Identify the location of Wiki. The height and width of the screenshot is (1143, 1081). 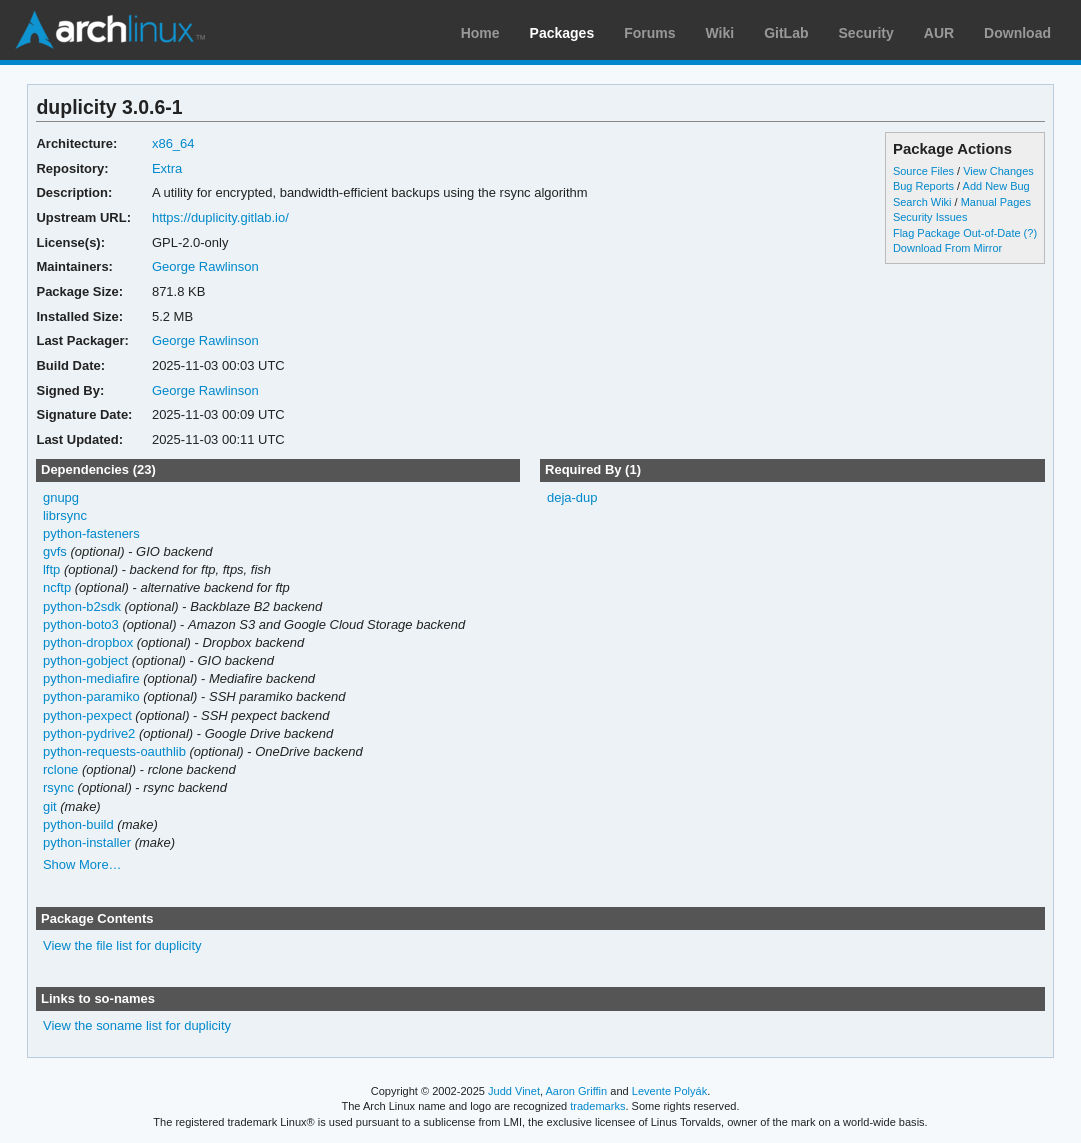
(720, 33).